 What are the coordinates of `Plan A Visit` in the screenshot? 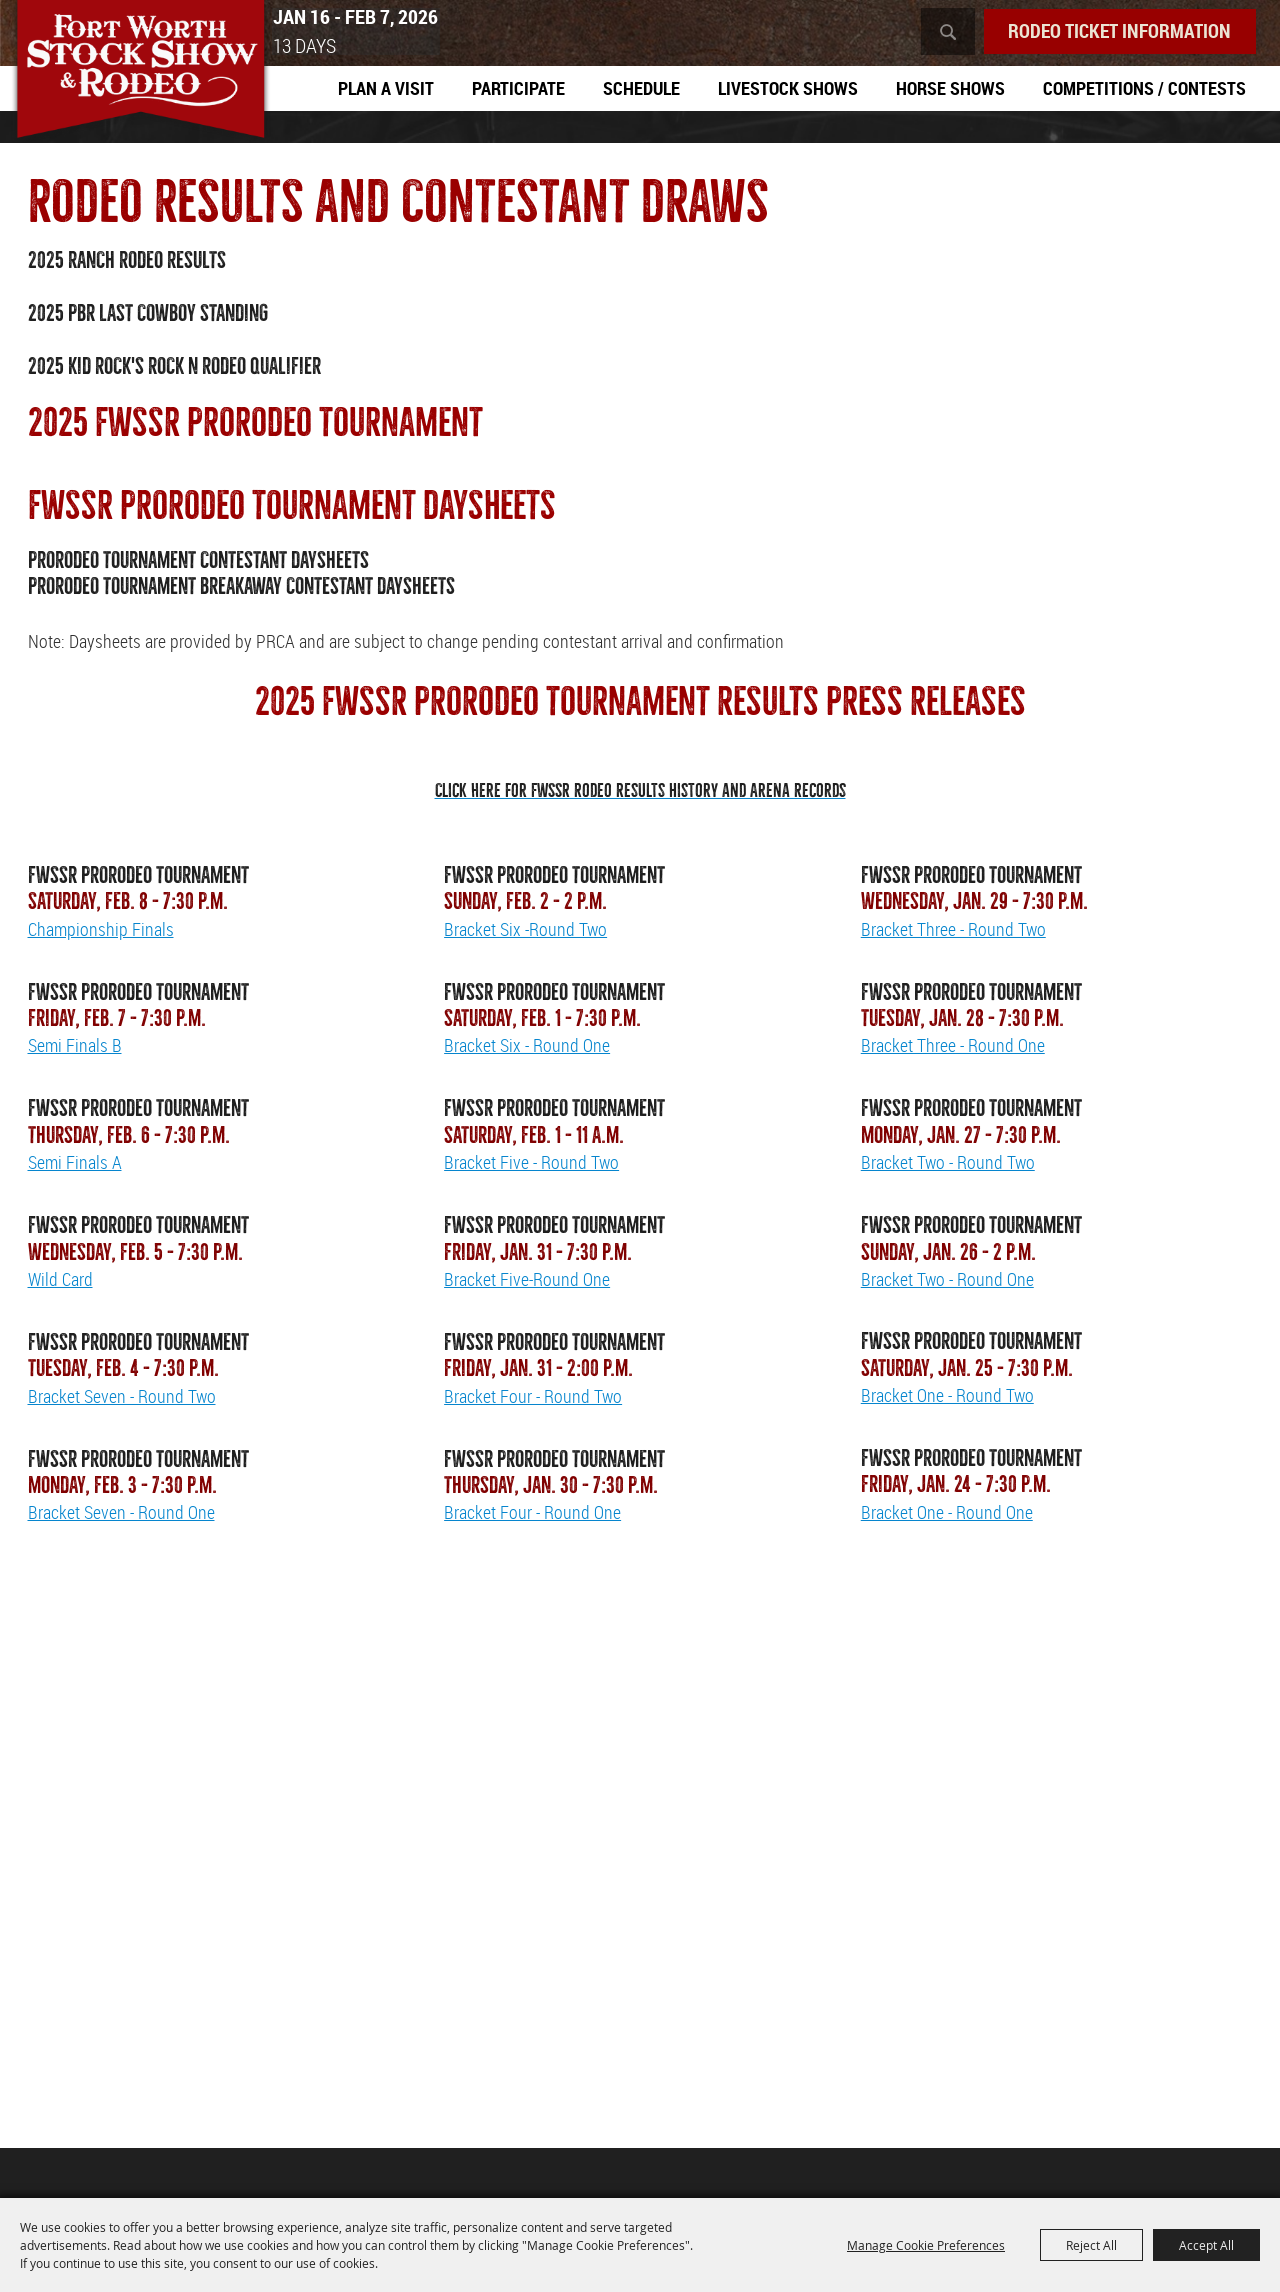 It's located at (386, 89).